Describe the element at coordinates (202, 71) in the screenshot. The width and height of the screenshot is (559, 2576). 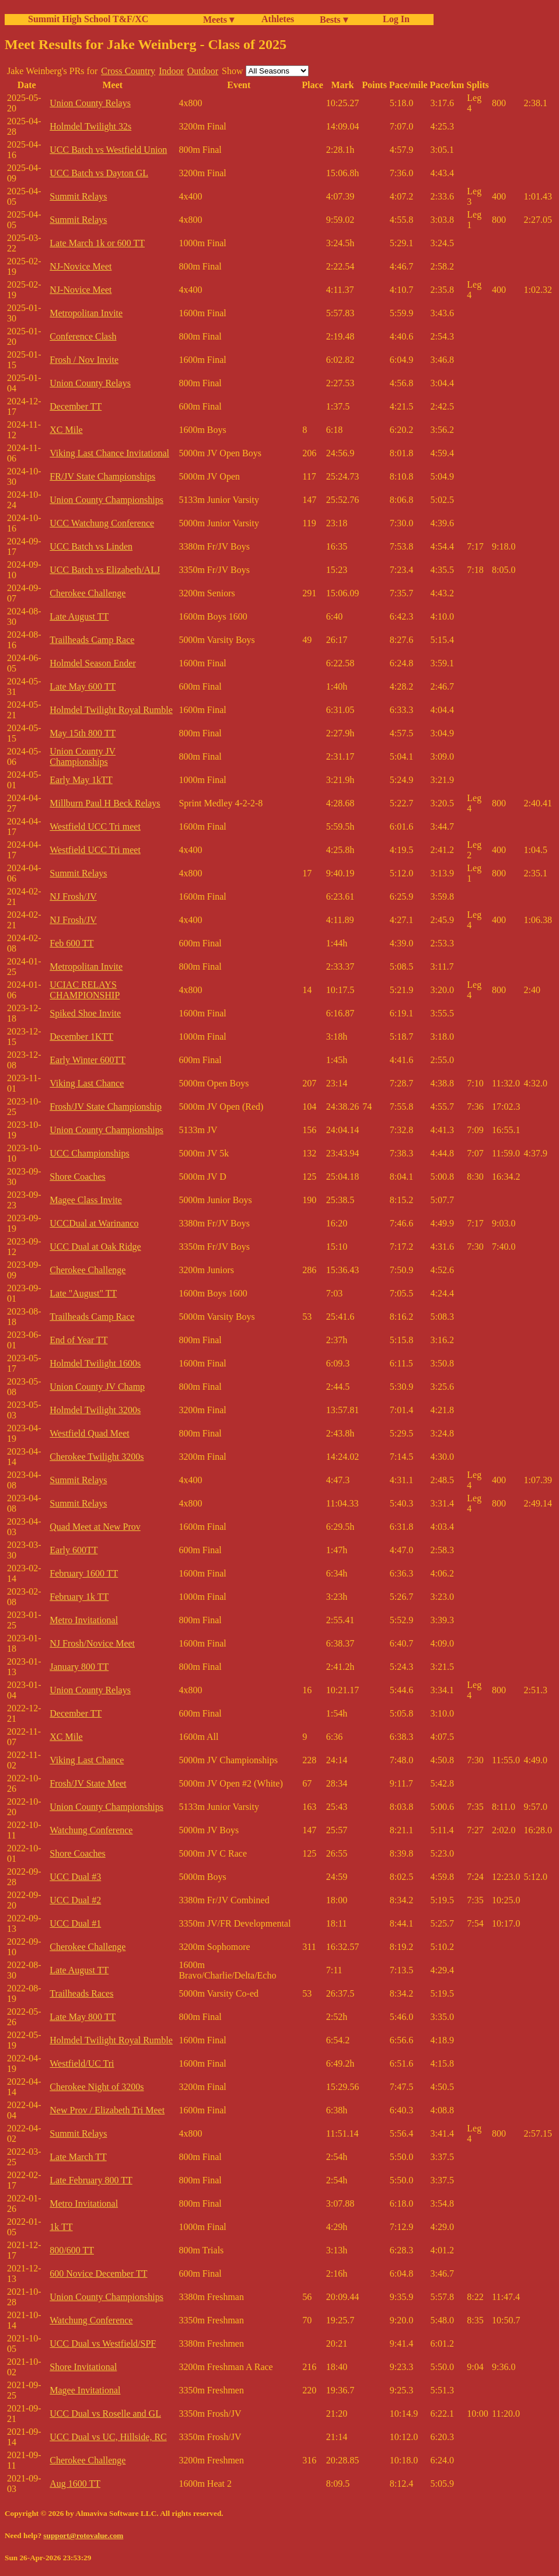
I see `Outdoor` at that location.